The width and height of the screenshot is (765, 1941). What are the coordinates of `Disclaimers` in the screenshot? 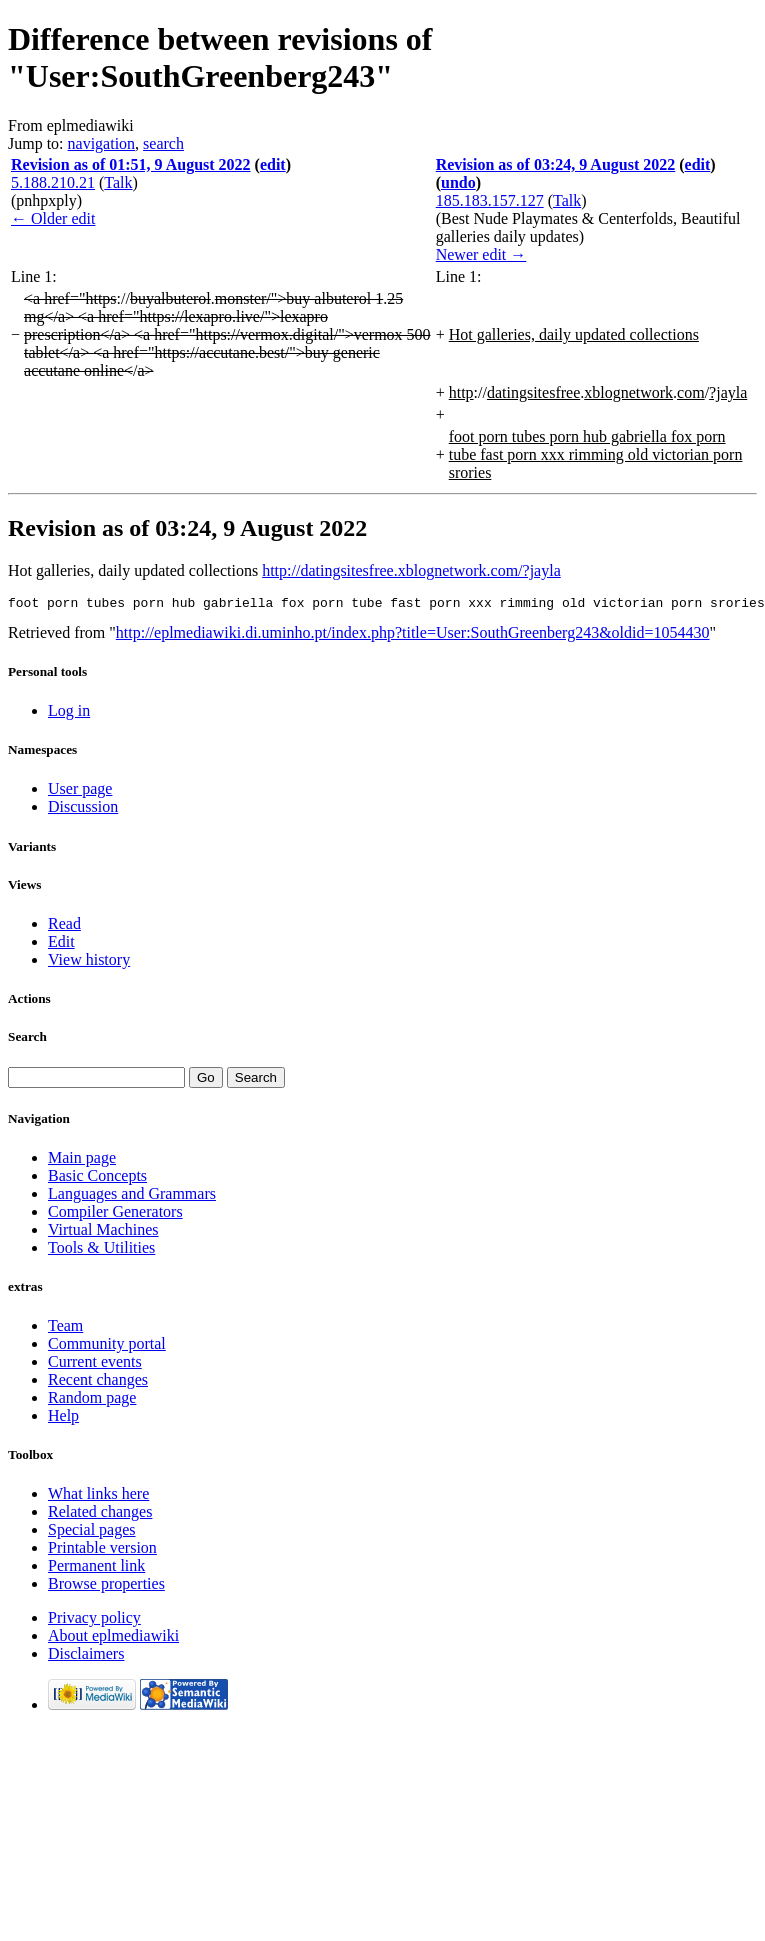 It's located at (86, 1656).